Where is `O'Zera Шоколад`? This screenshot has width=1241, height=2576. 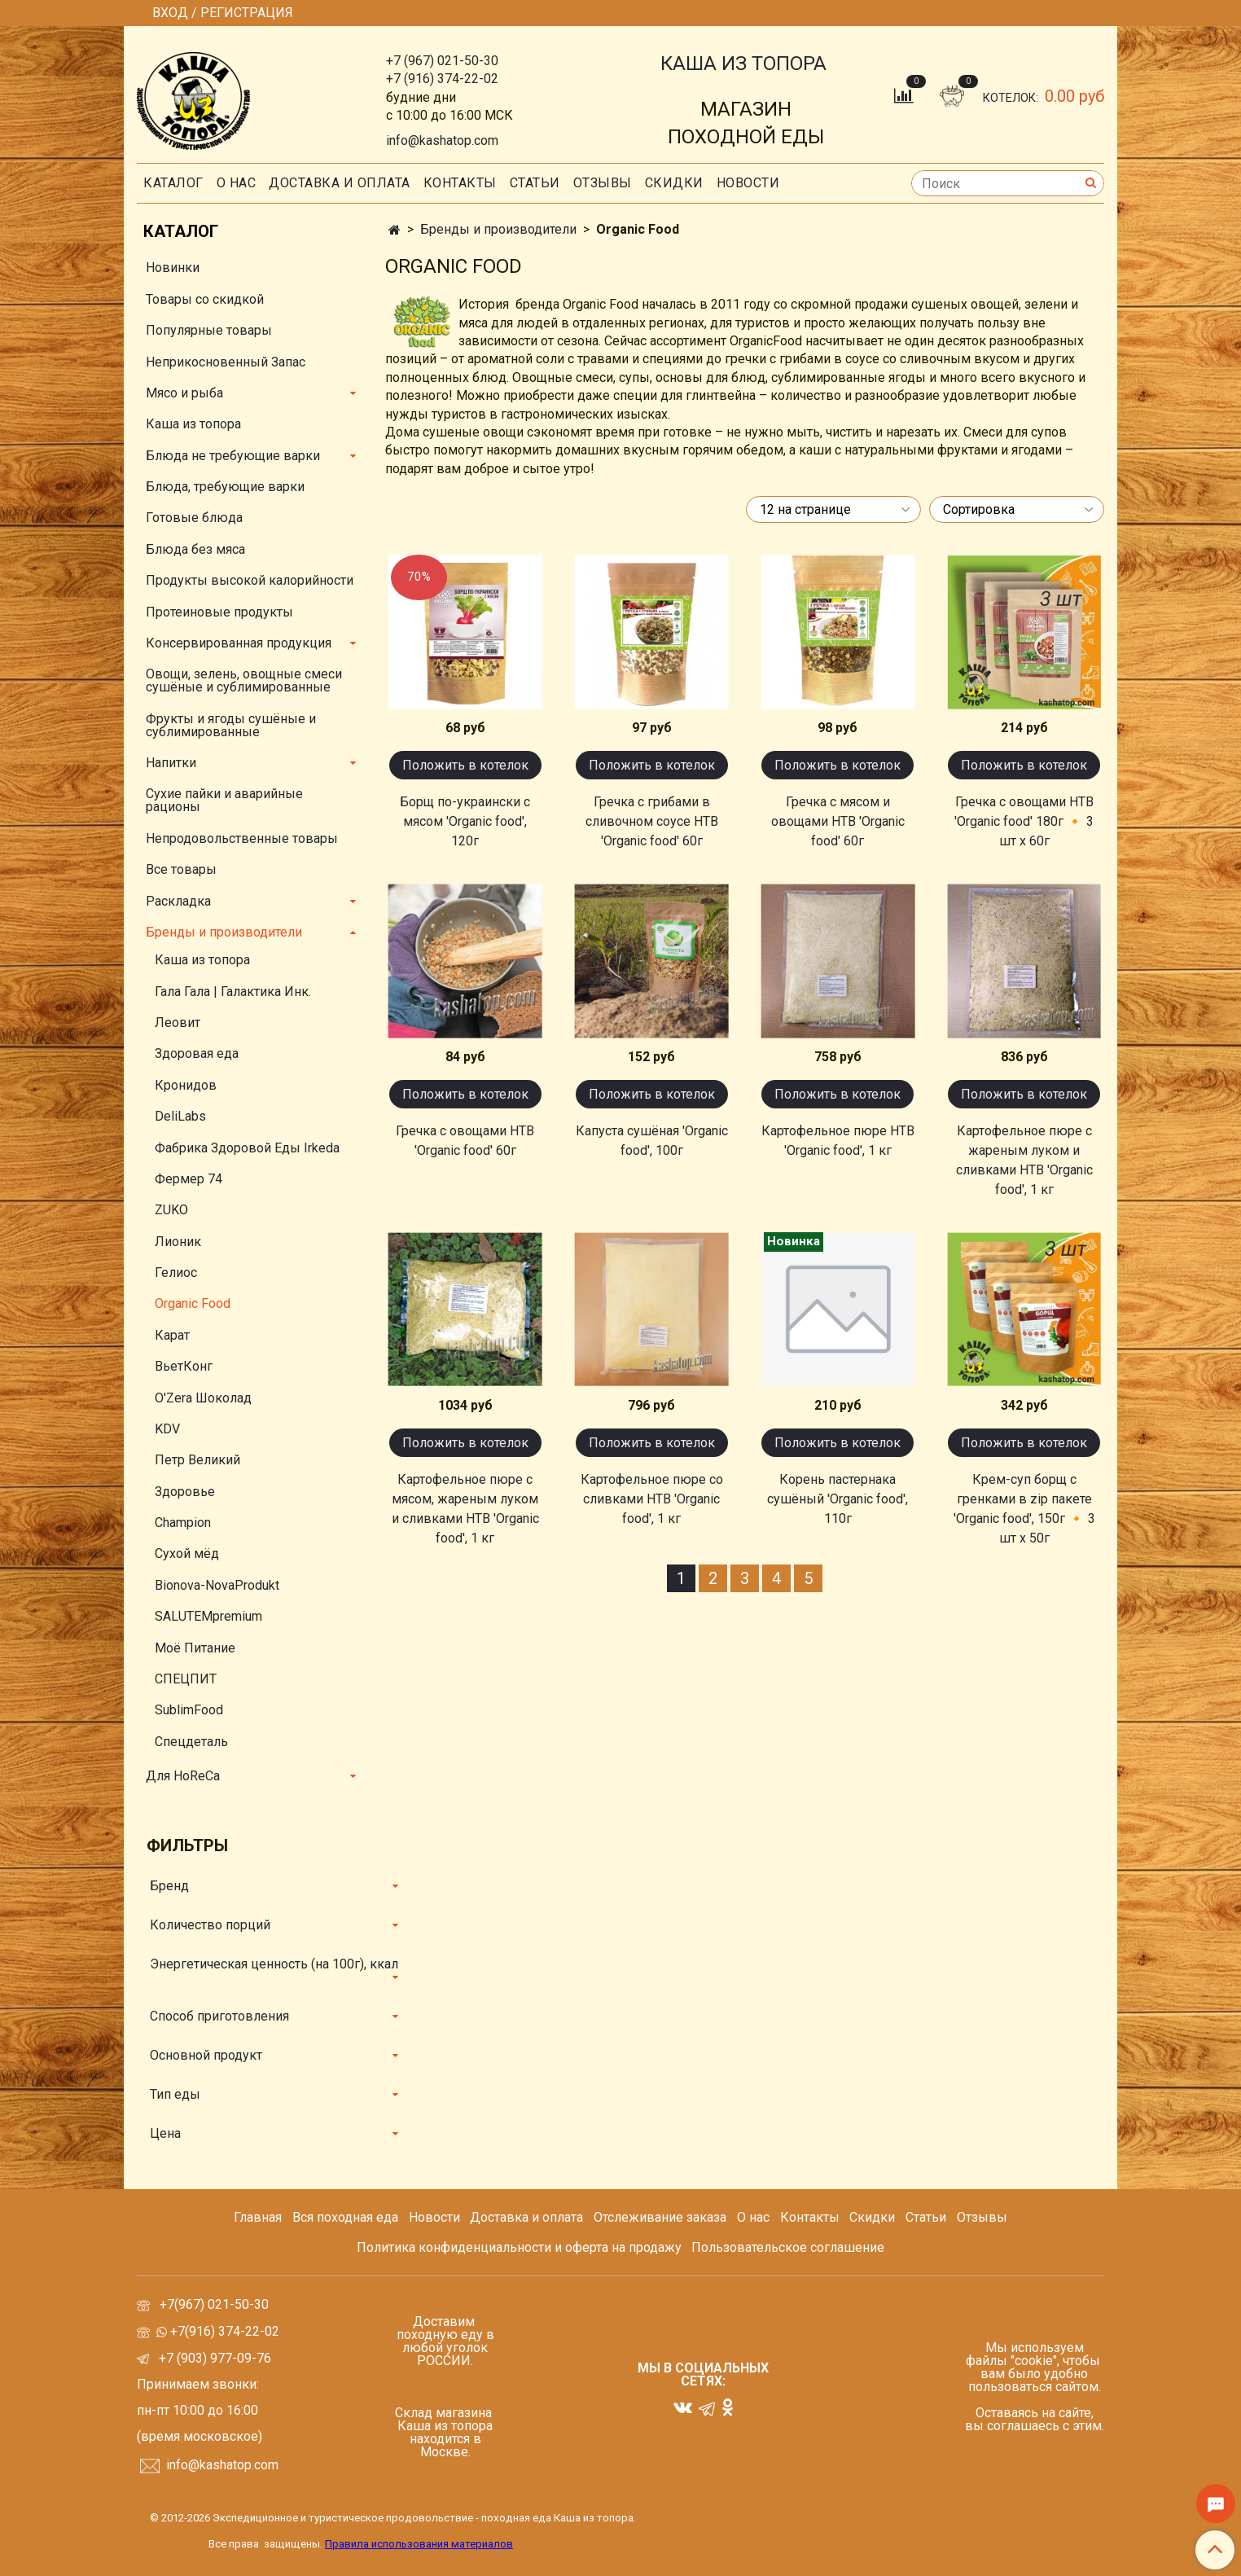 O'Zera Шоколад is located at coordinates (203, 1398).